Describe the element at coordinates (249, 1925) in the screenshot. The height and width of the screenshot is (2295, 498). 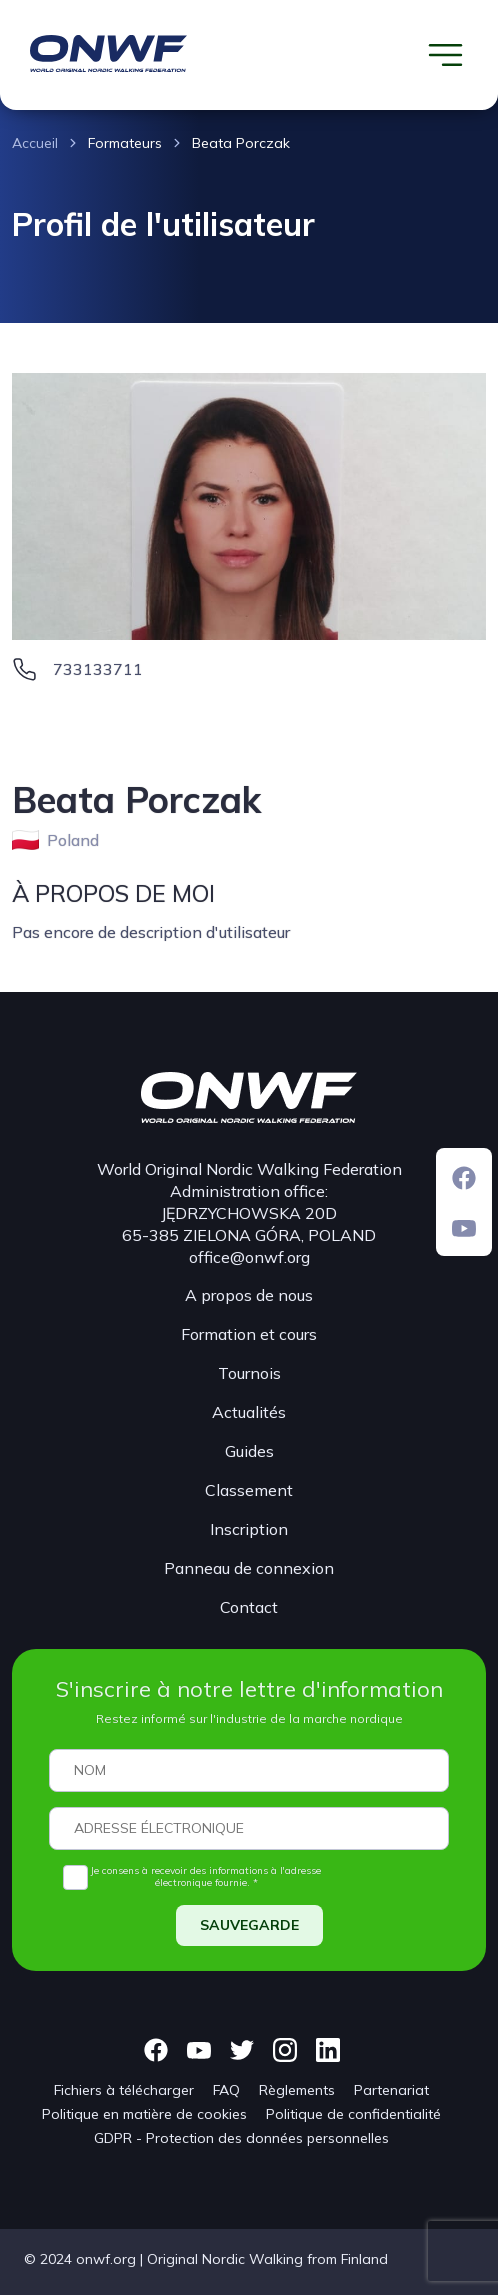
I see `SAUVEGARDE` at that location.